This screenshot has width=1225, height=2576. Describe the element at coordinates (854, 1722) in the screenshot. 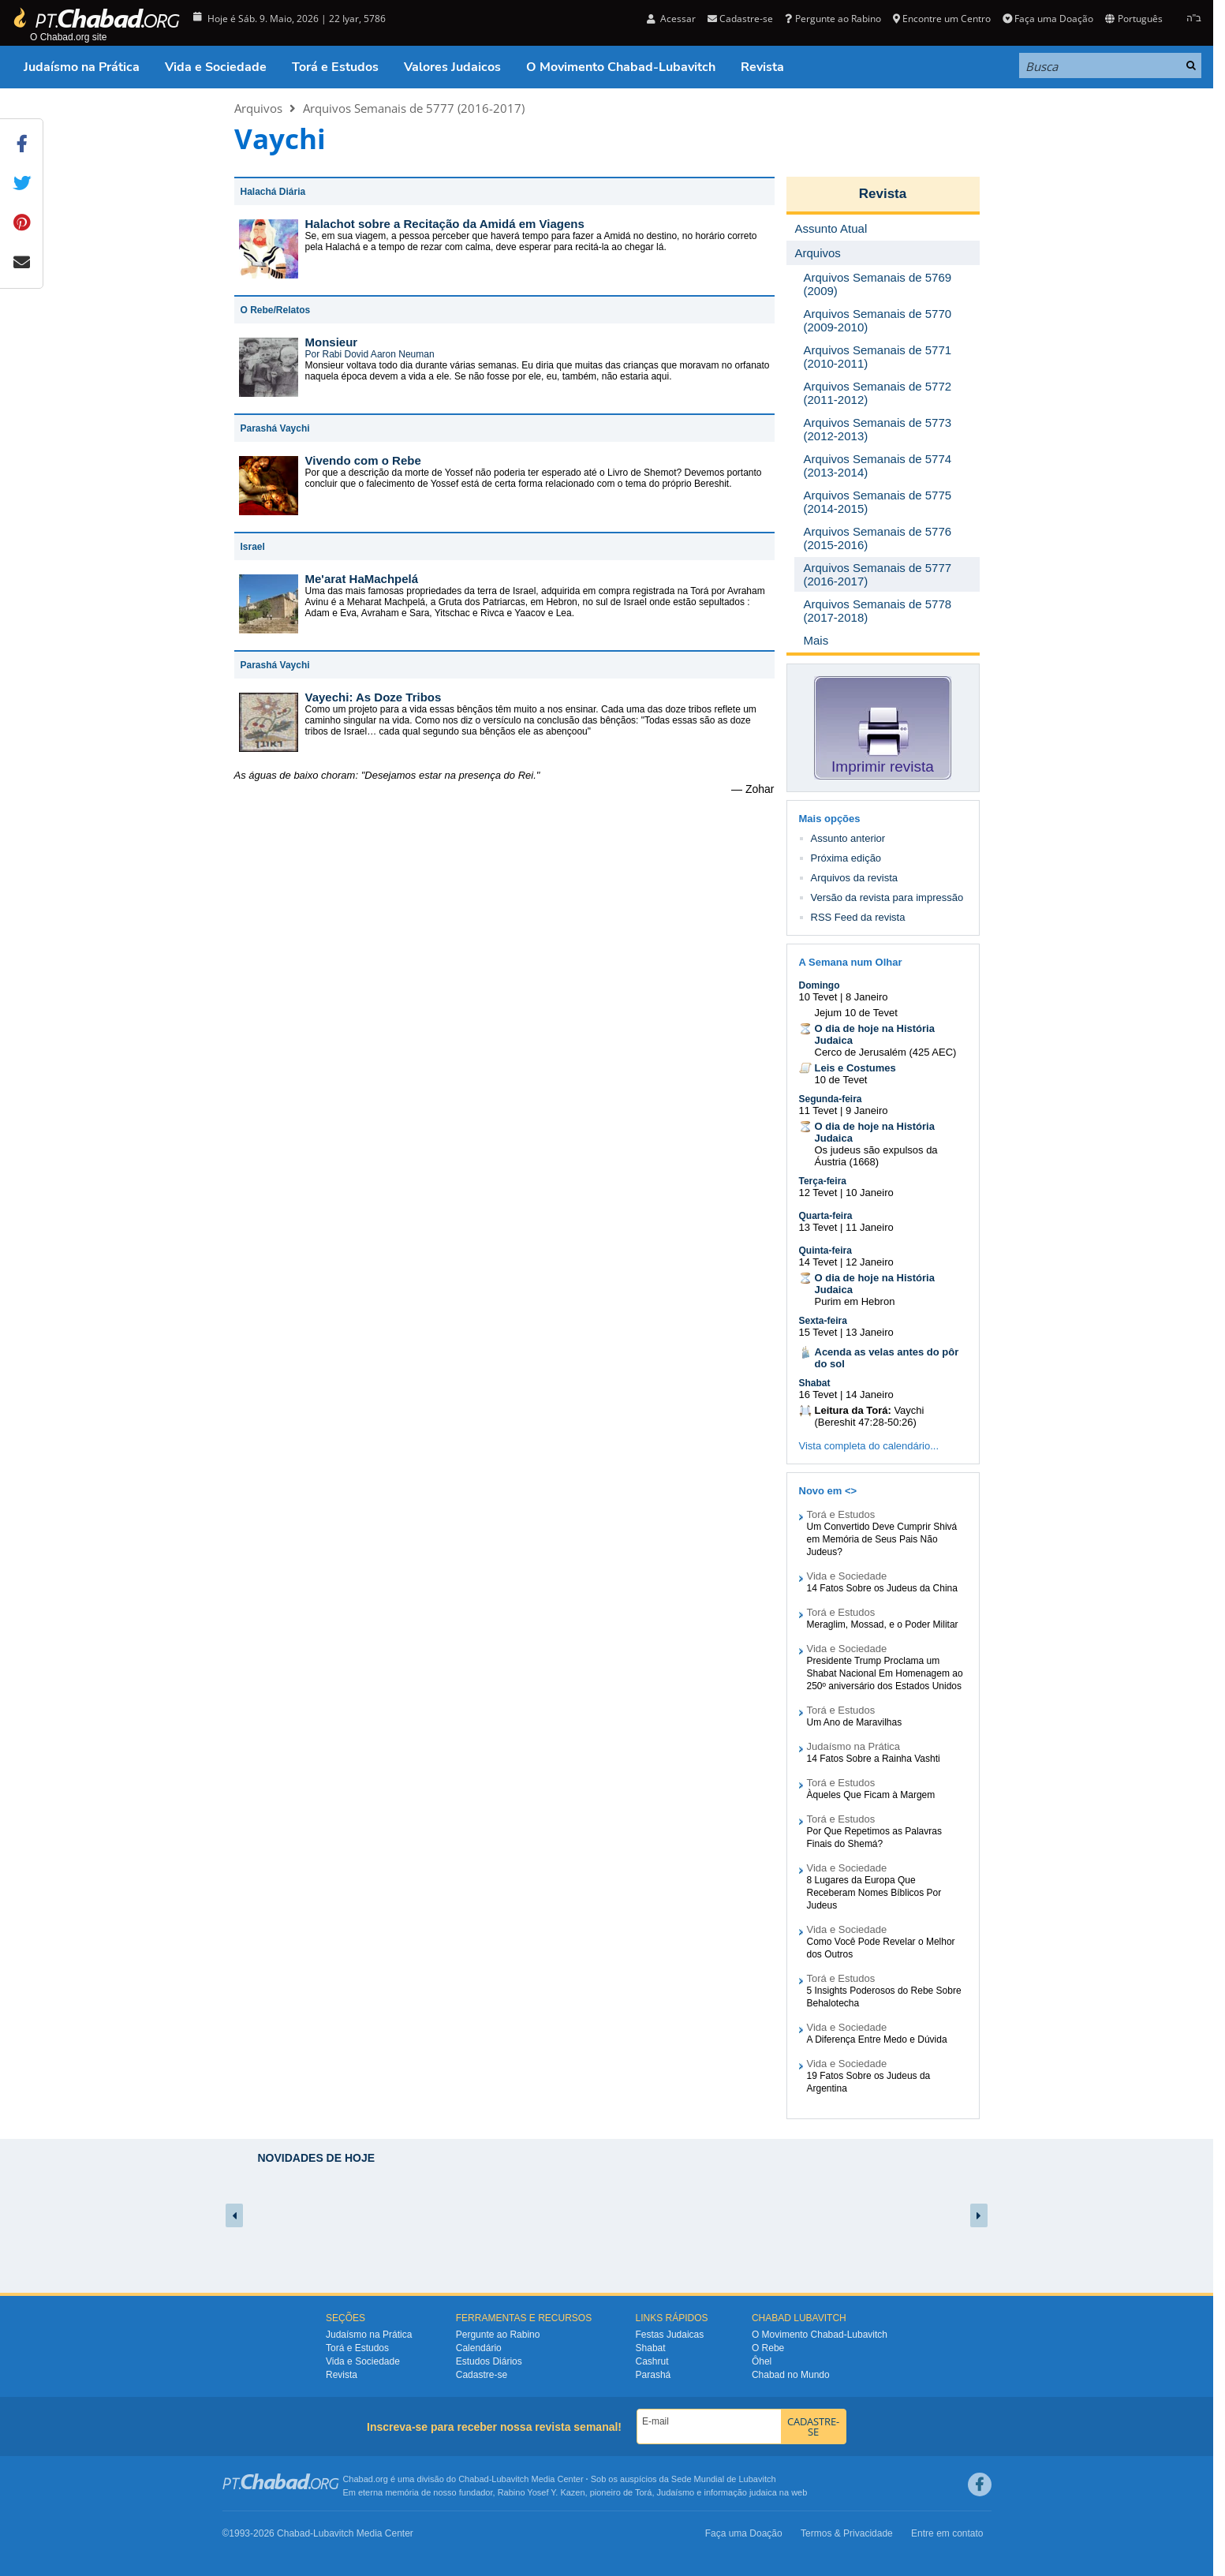

I see `Um Ano de Maravilhas` at that location.